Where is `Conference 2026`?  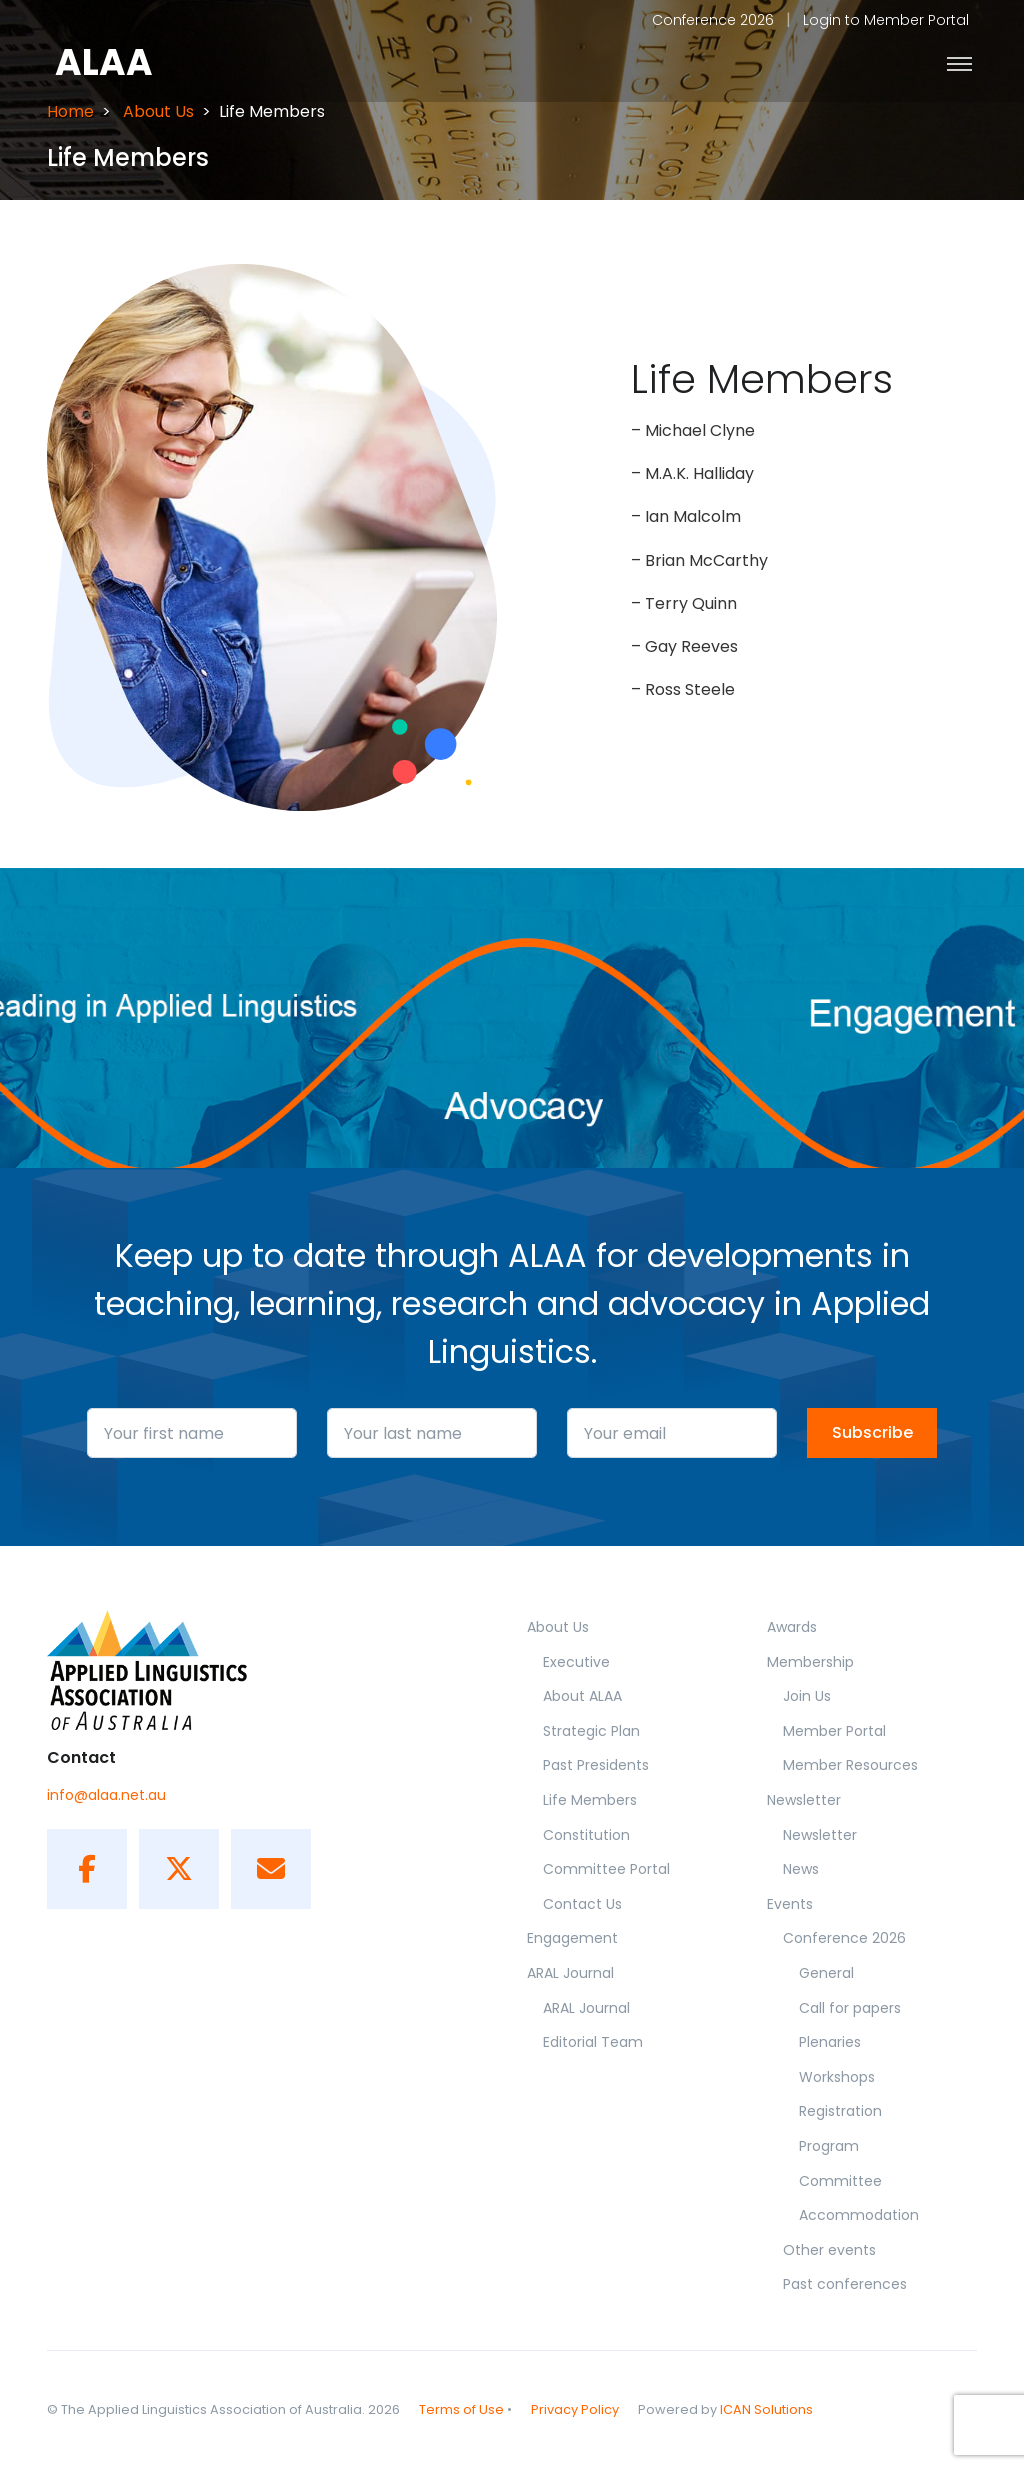 Conference 2026 is located at coordinates (713, 20).